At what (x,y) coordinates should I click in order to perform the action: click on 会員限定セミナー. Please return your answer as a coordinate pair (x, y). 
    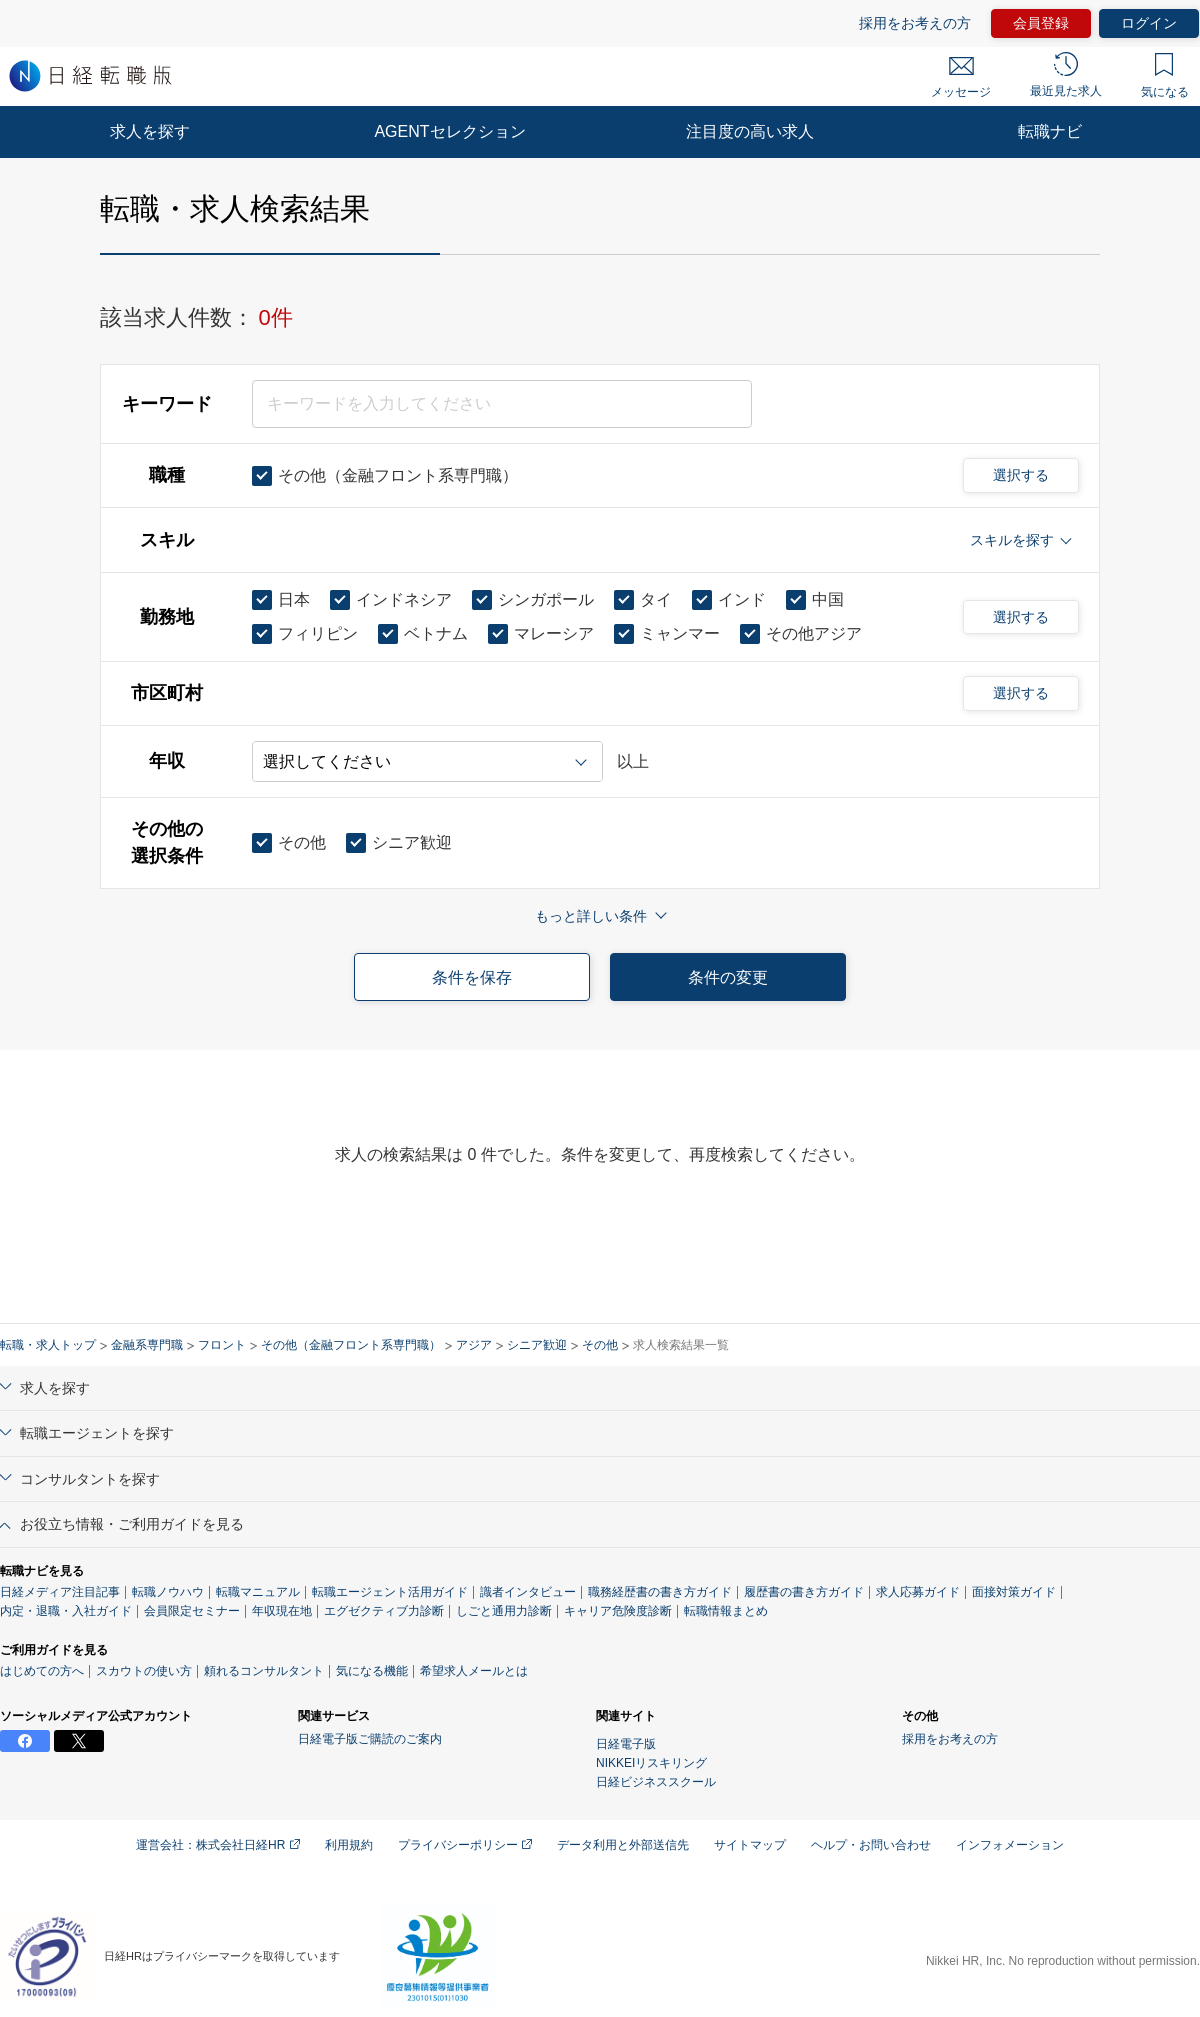
    Looking at the image, I should click on (192, 1611).